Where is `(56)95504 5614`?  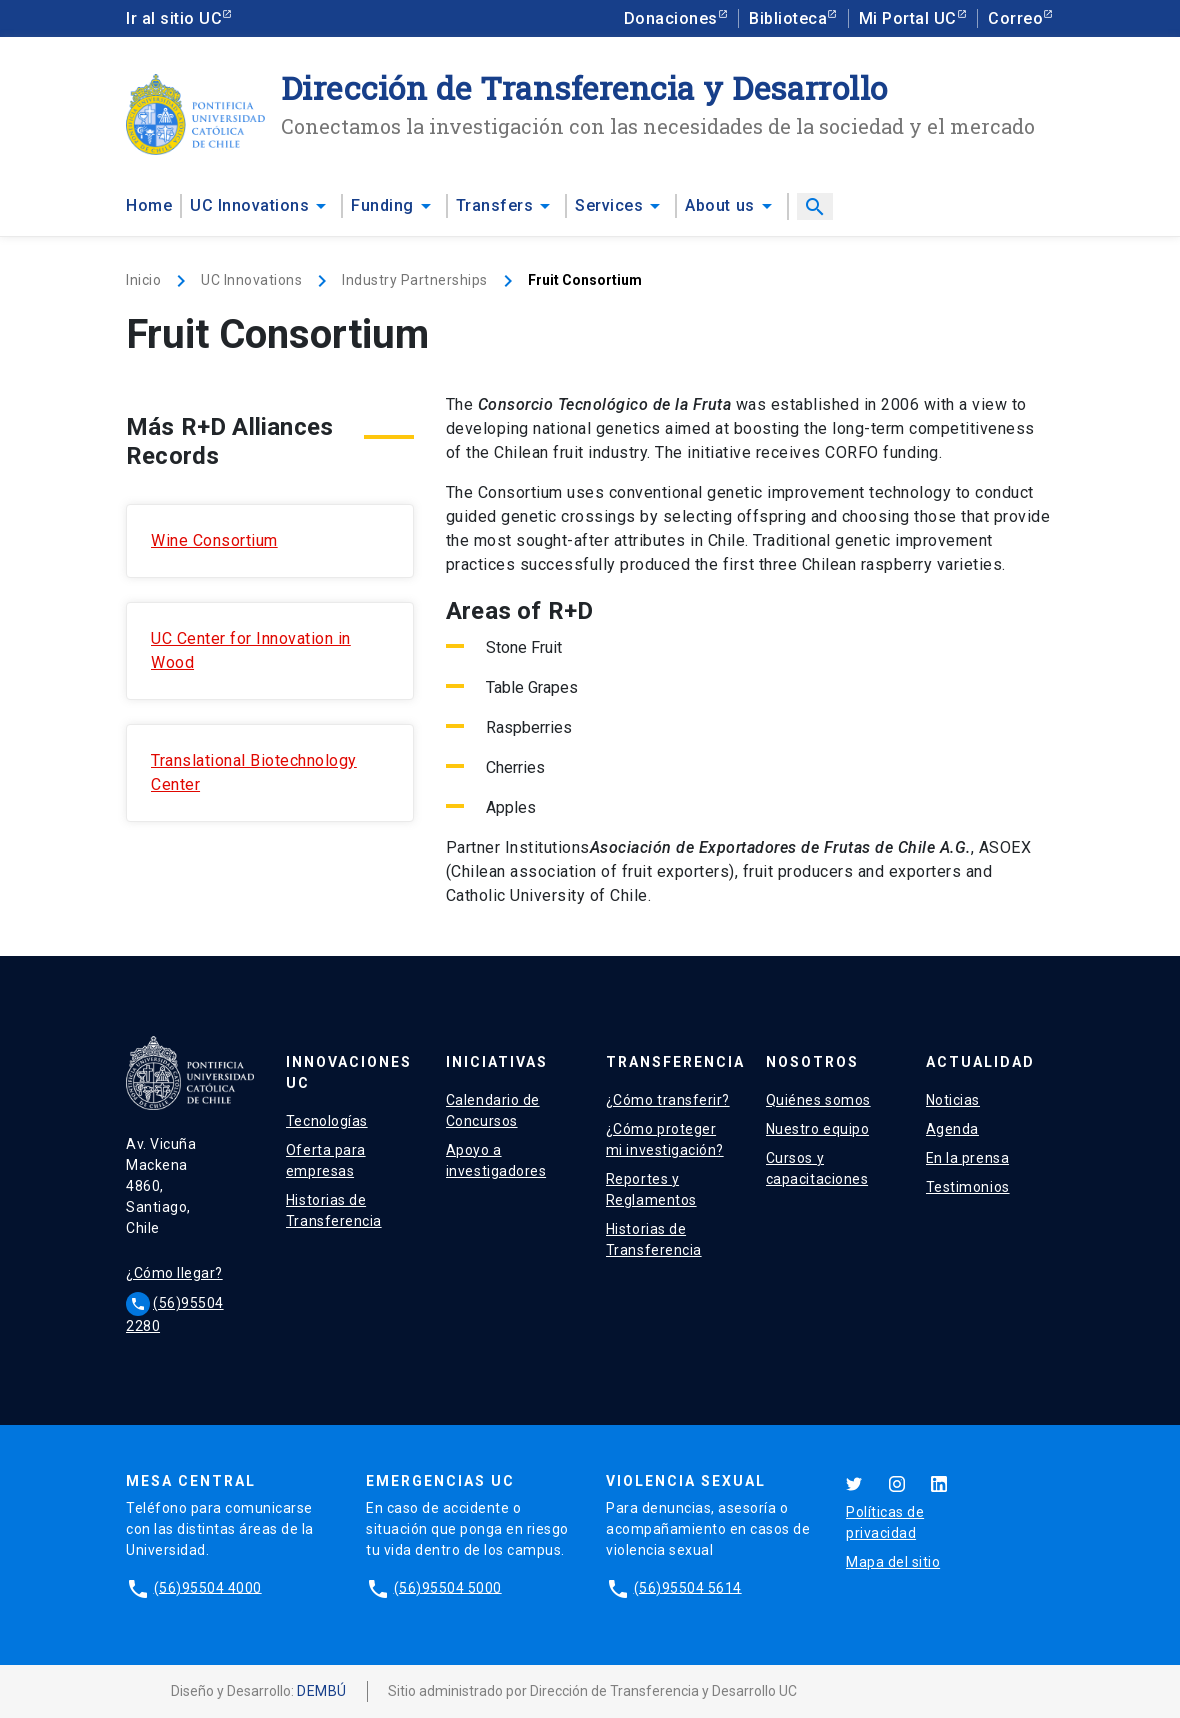
(56)95504 5614 is located at coordinates (688, 1587).